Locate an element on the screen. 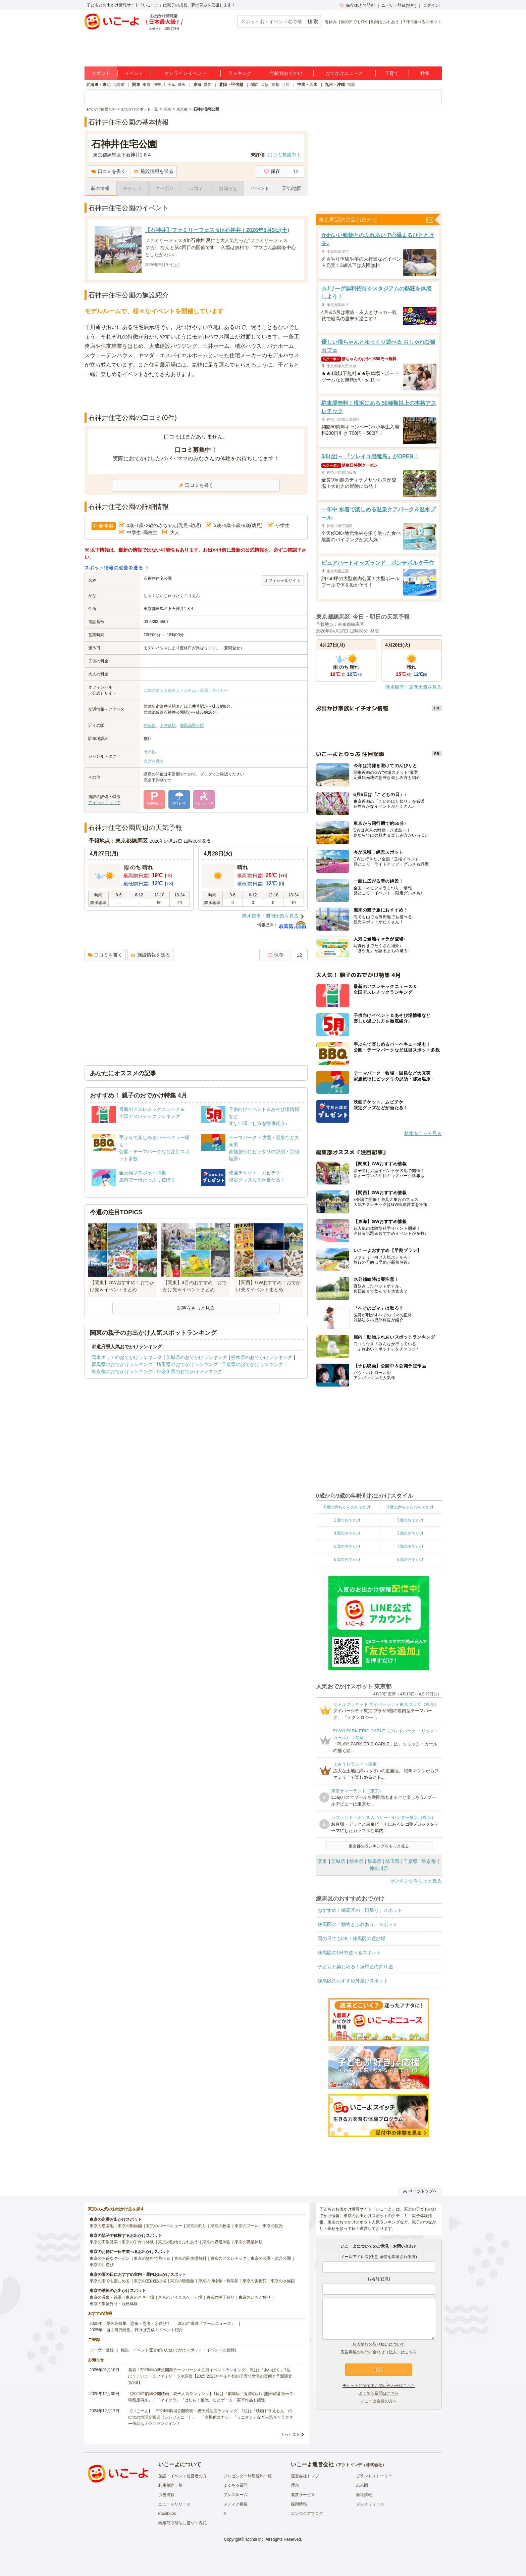 The height and width of the screenshot is (2576, 526). 2025年「夏休み特集」恐竜・忍者・水遊び！ is located at coordinates (130, 2323).